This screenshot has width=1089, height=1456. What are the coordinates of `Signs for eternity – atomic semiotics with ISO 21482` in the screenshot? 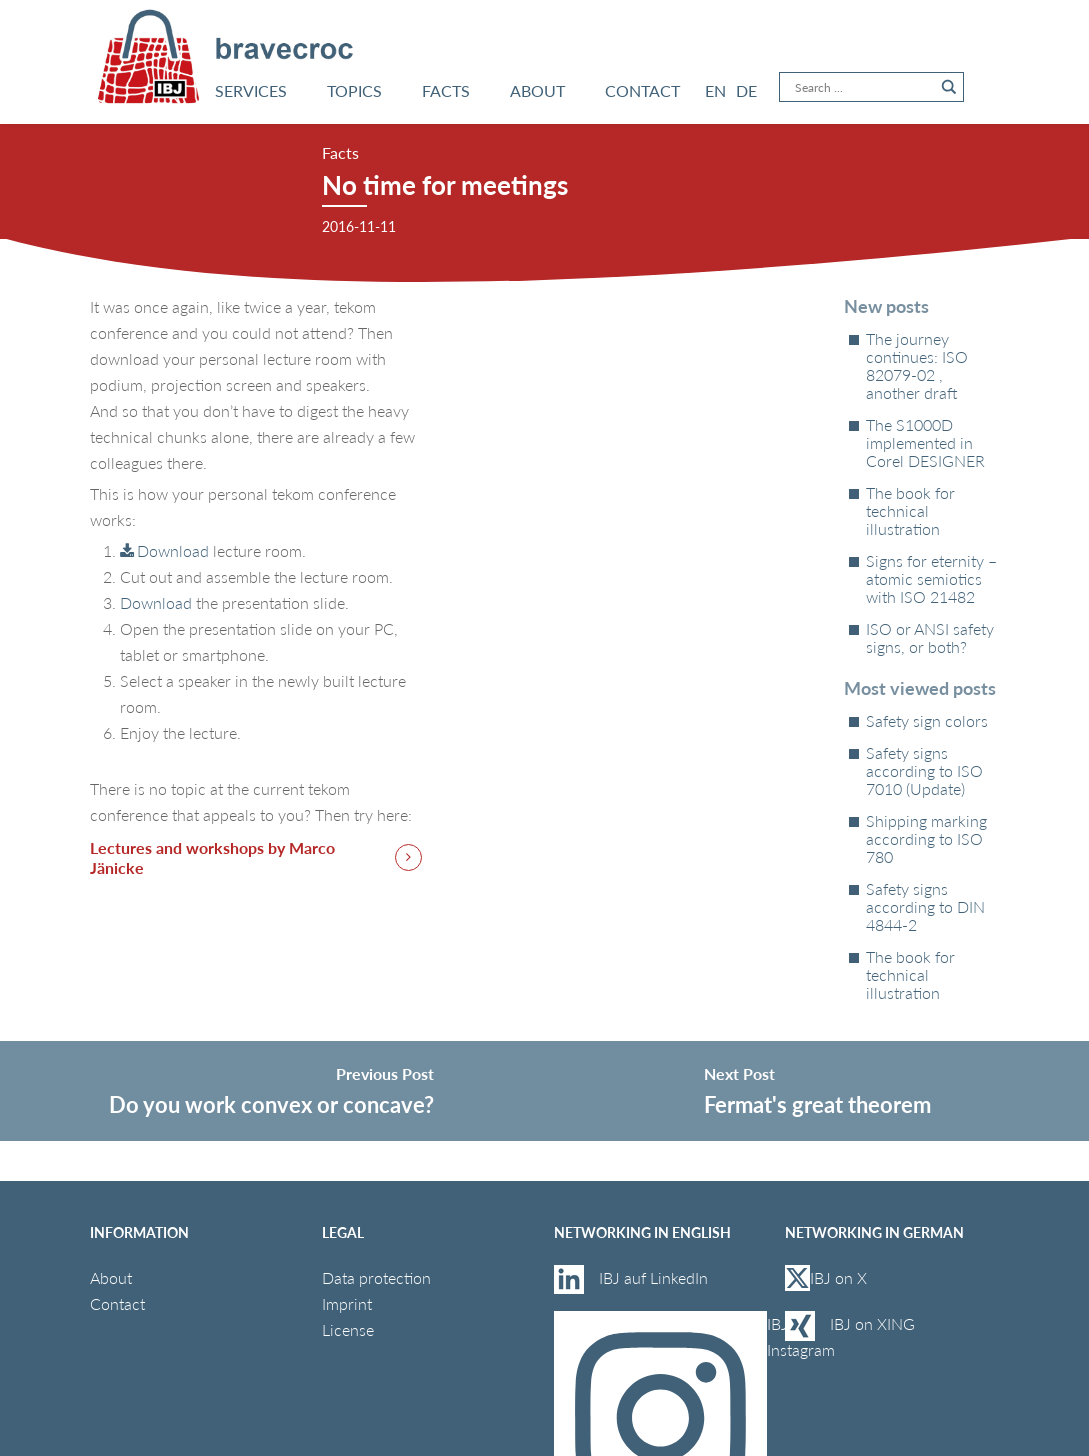 It's located at (931, 579).